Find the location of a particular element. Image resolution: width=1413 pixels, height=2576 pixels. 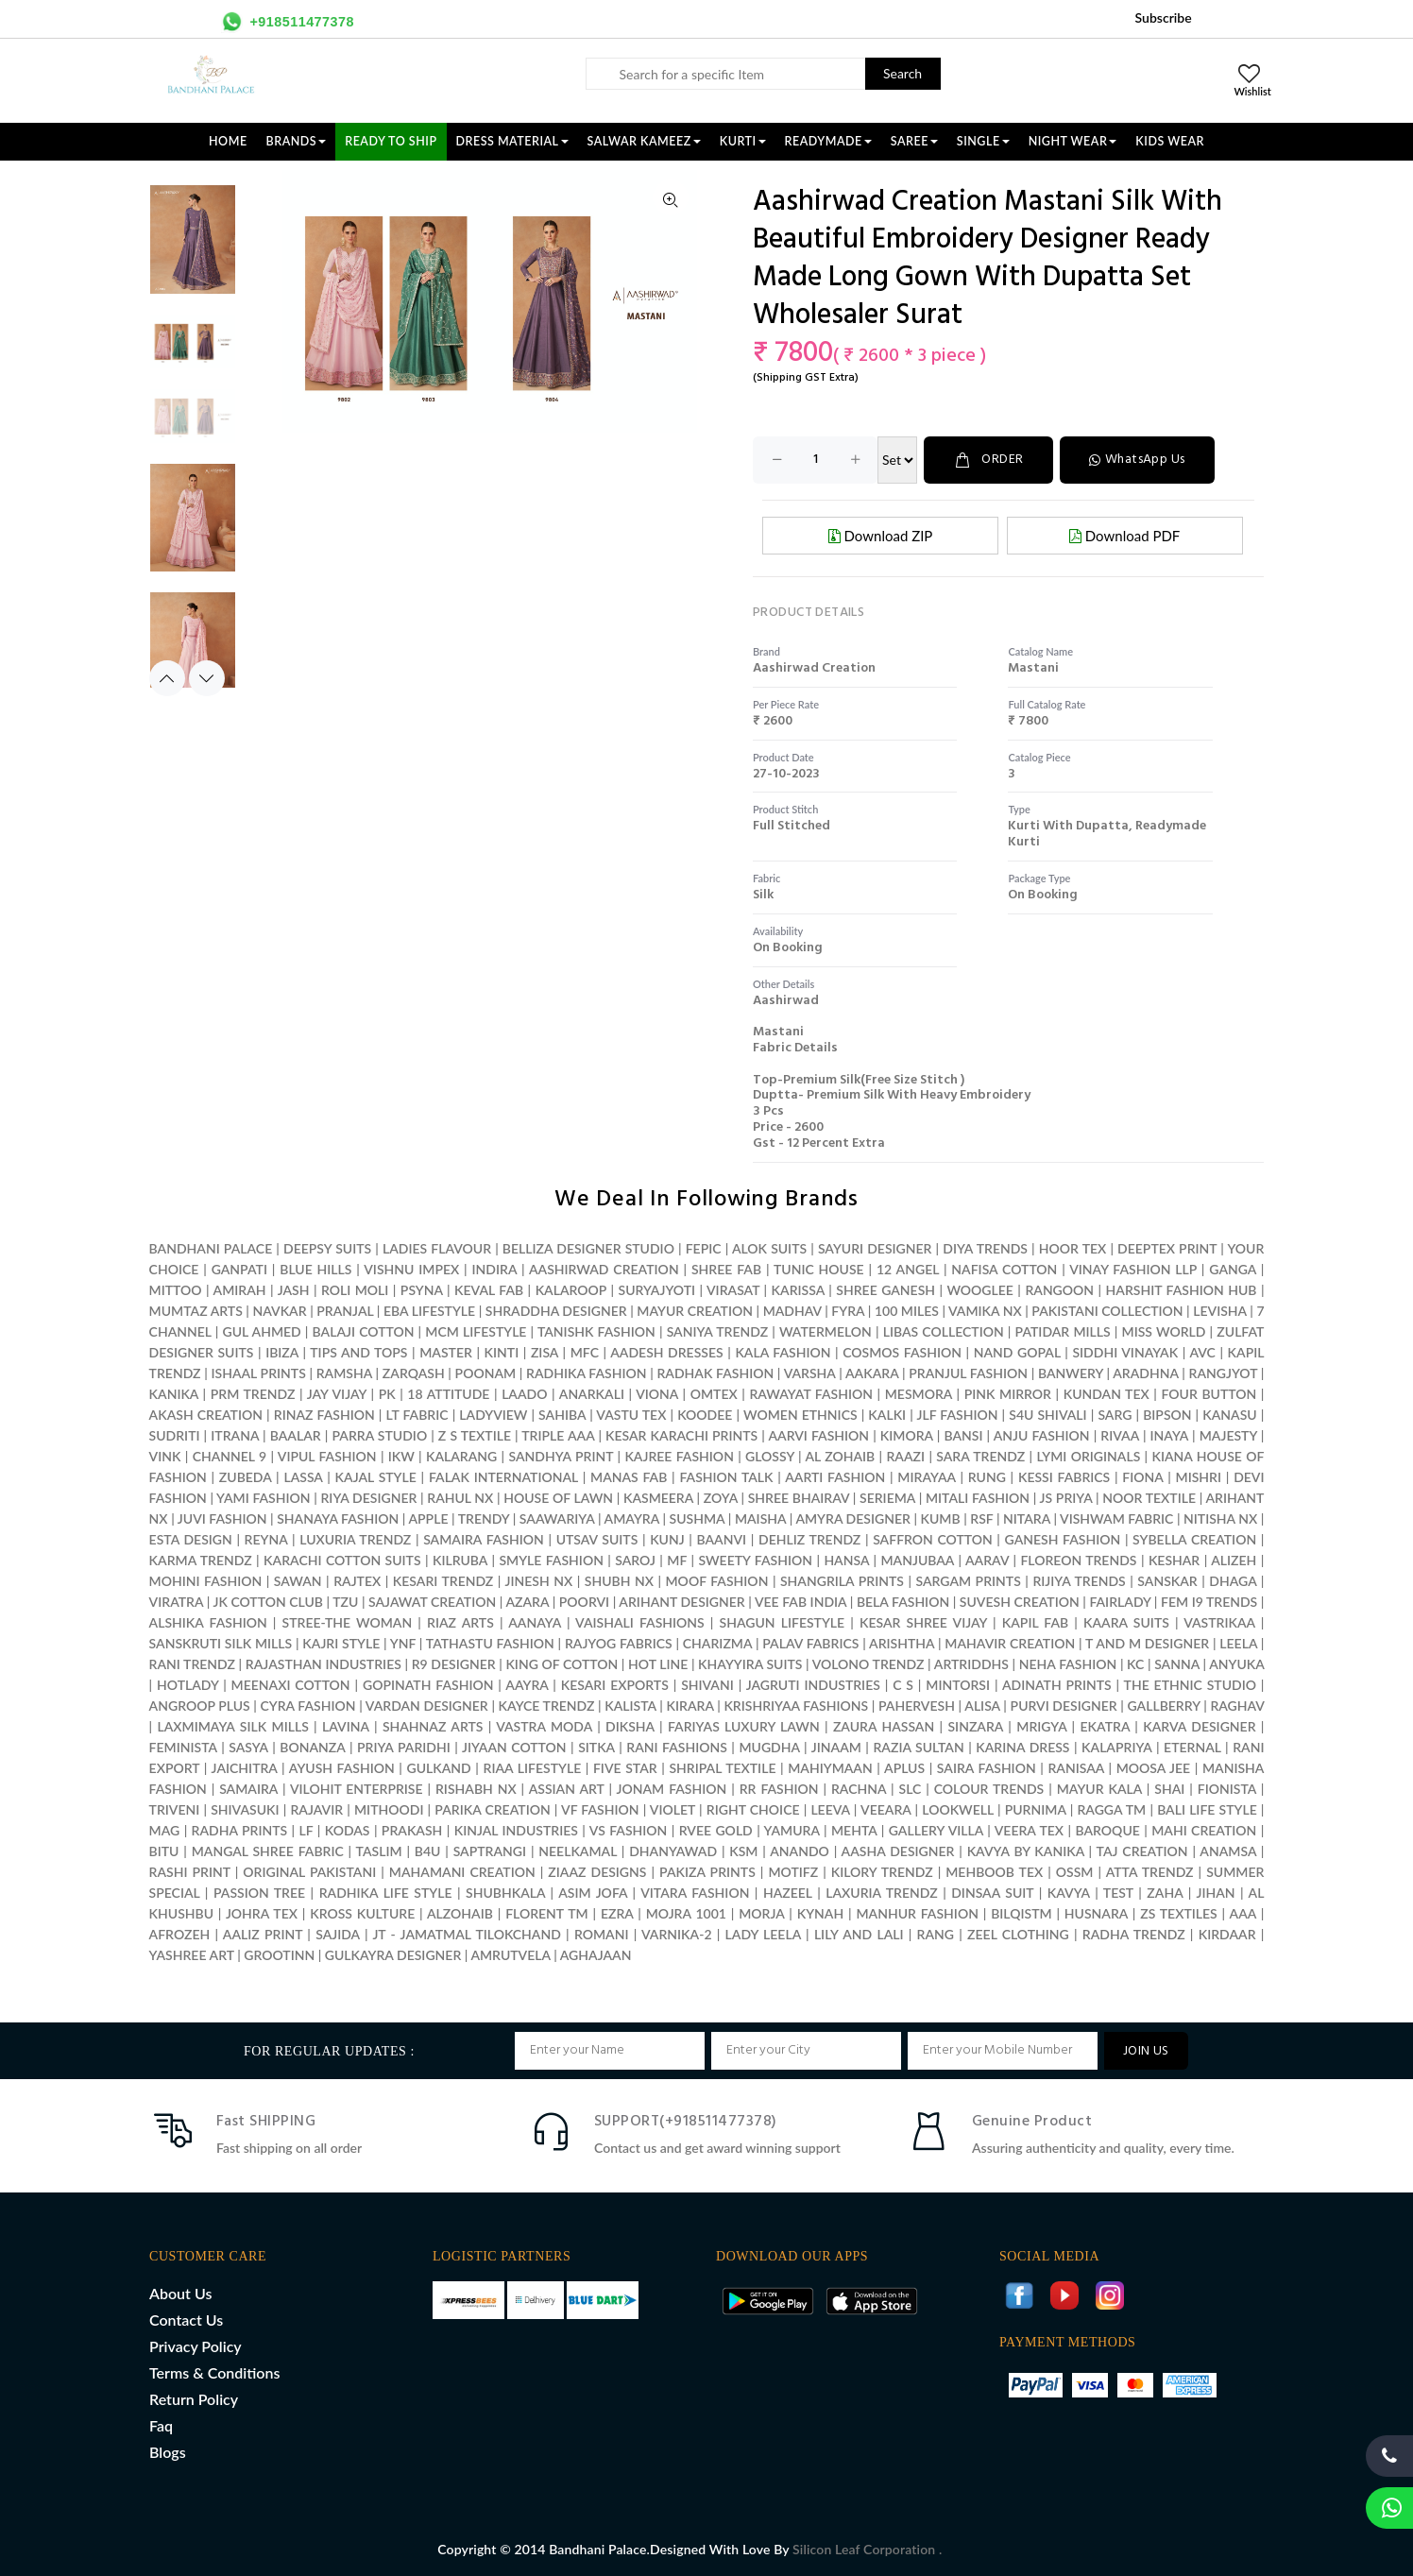

BITU is located at coordinates (164, 1851).